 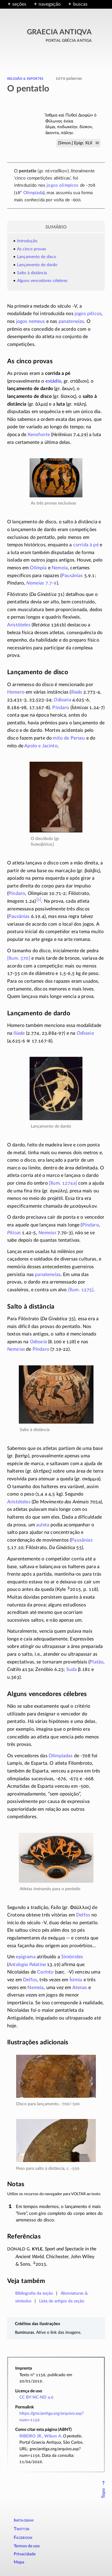 What do you see at coordinates (27, 1964) in the screenshot?
I see `Antologia Palatina` at bounding box center [27, 1964].